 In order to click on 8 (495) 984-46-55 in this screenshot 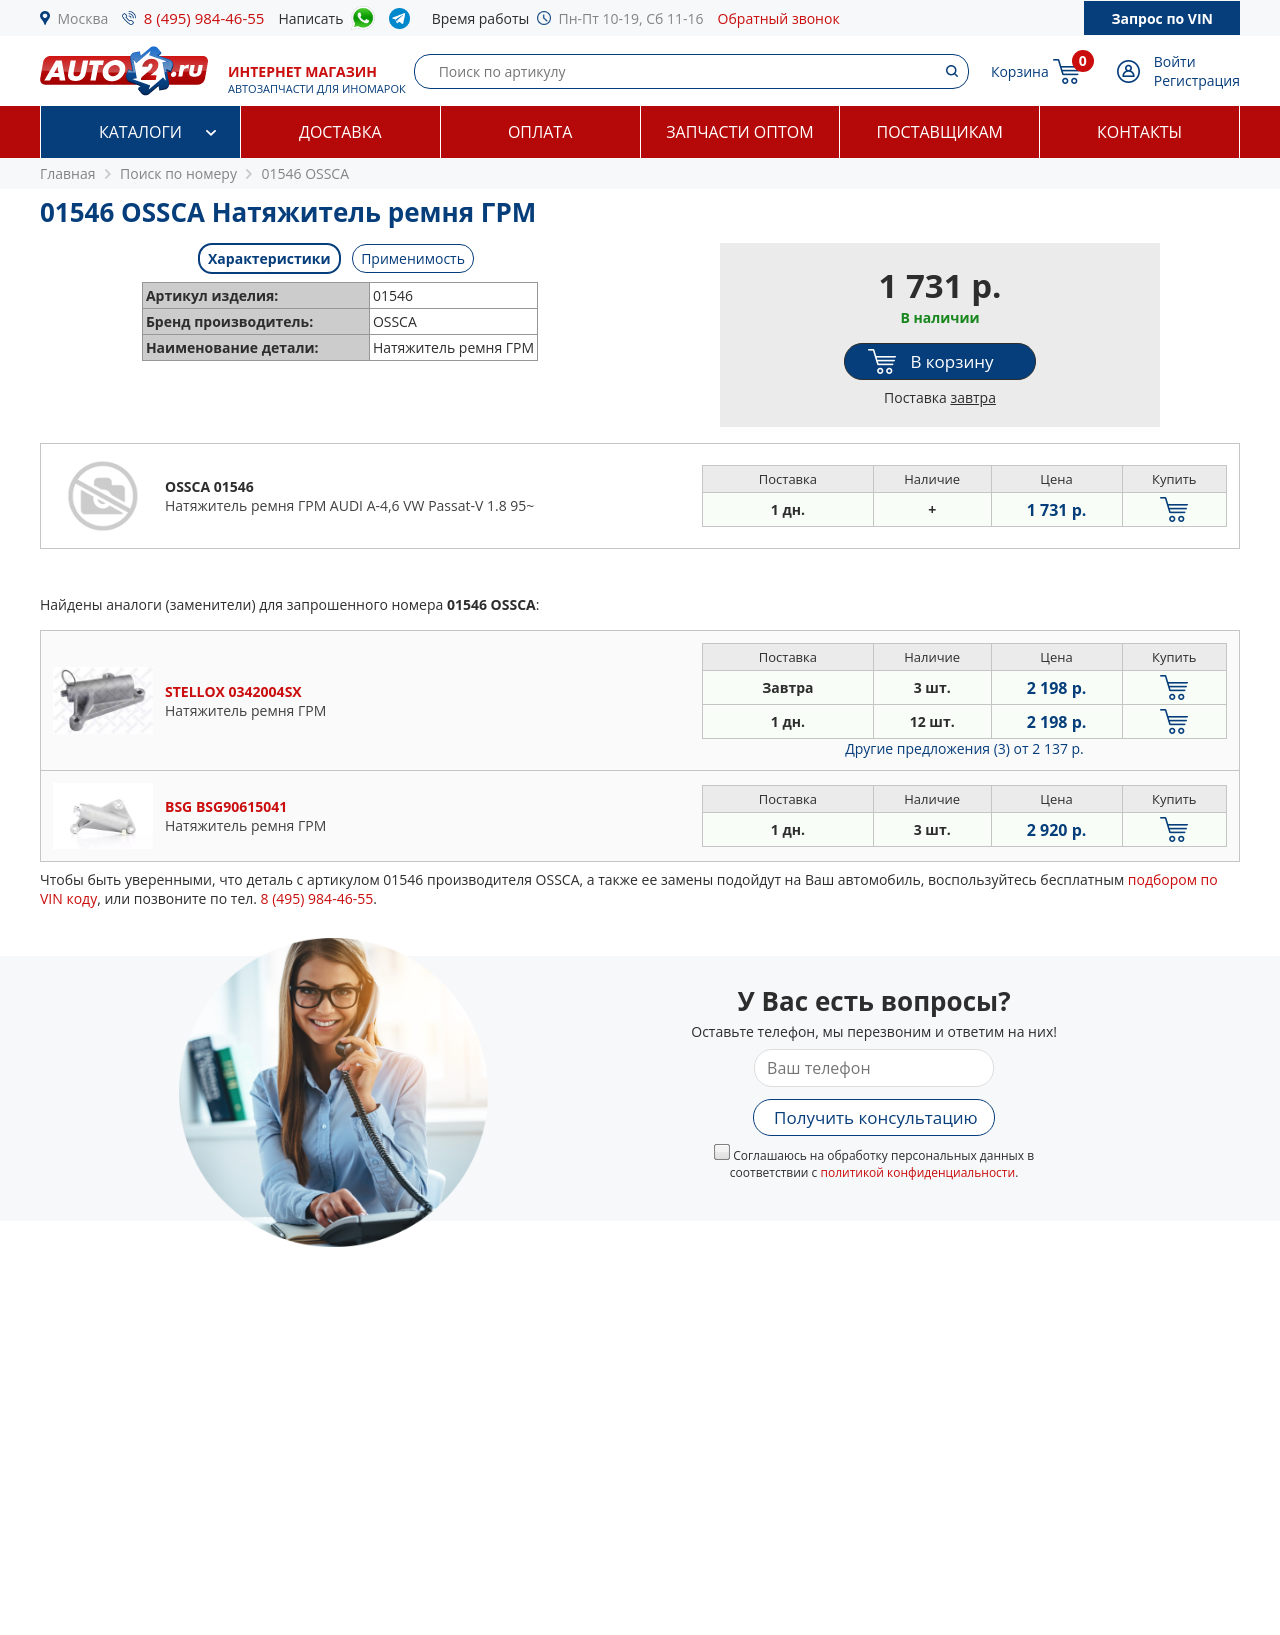, I will do `click(204, 18)`.